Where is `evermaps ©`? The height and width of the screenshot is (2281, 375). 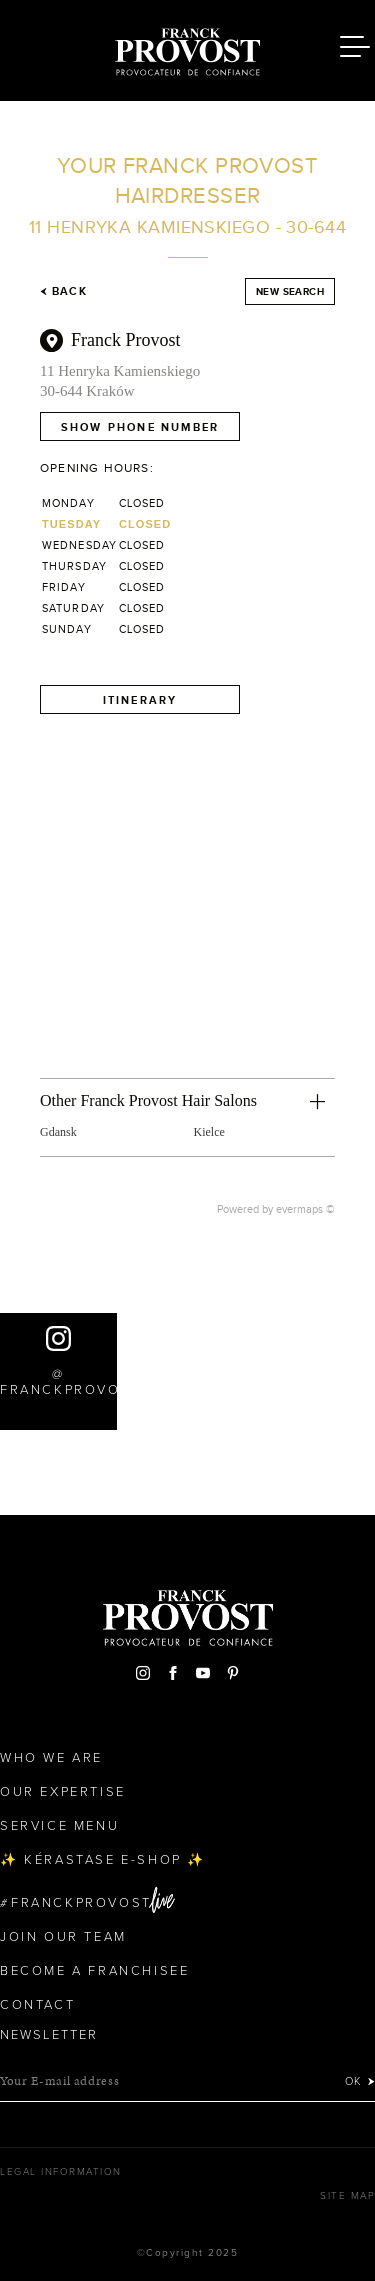
evermaps © is located at coordinates (305, 1209).